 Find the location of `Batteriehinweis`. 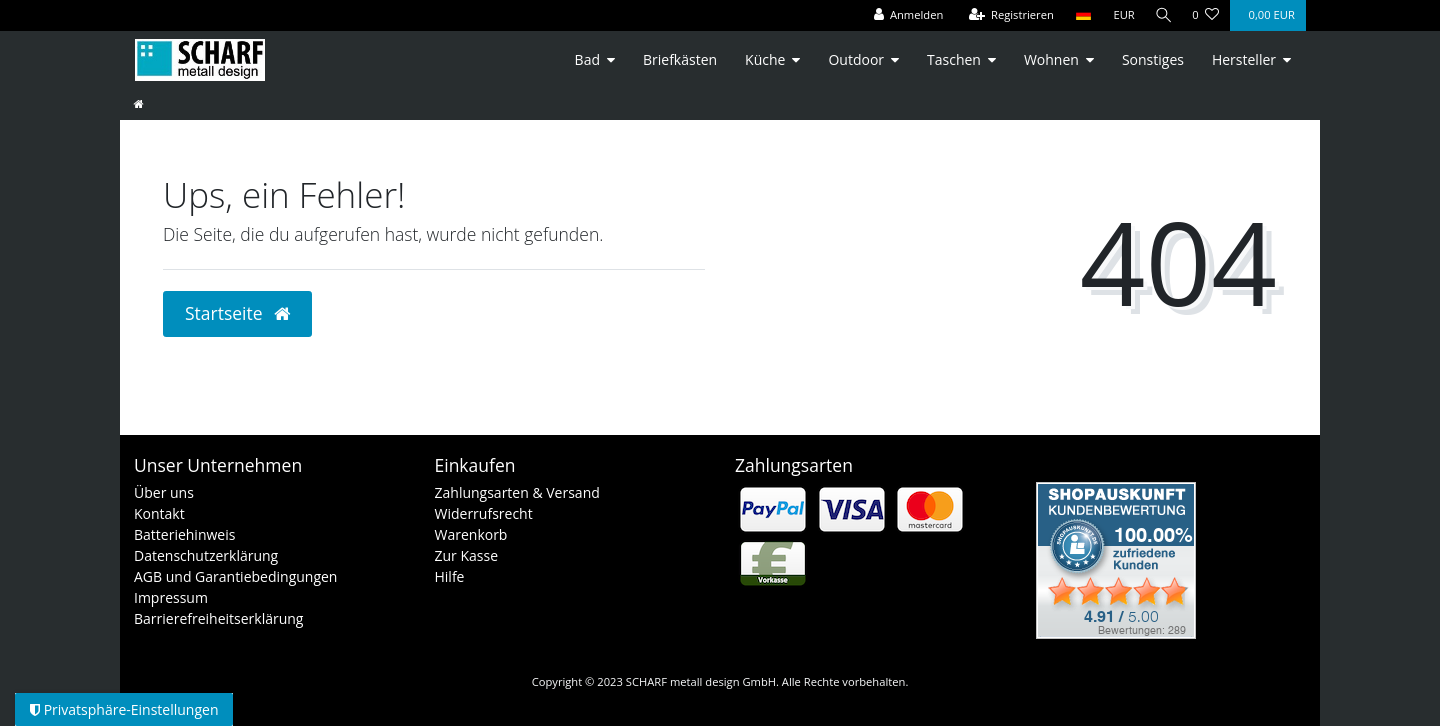

Batteriehinweis is located at coordinates (184, 534).